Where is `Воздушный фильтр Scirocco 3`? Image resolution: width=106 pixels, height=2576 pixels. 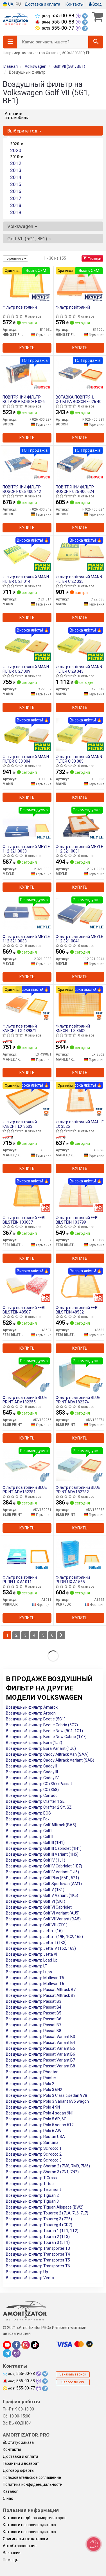 Воздушный фильтр Scirocco 3 is located at coordinates (34, 2160).